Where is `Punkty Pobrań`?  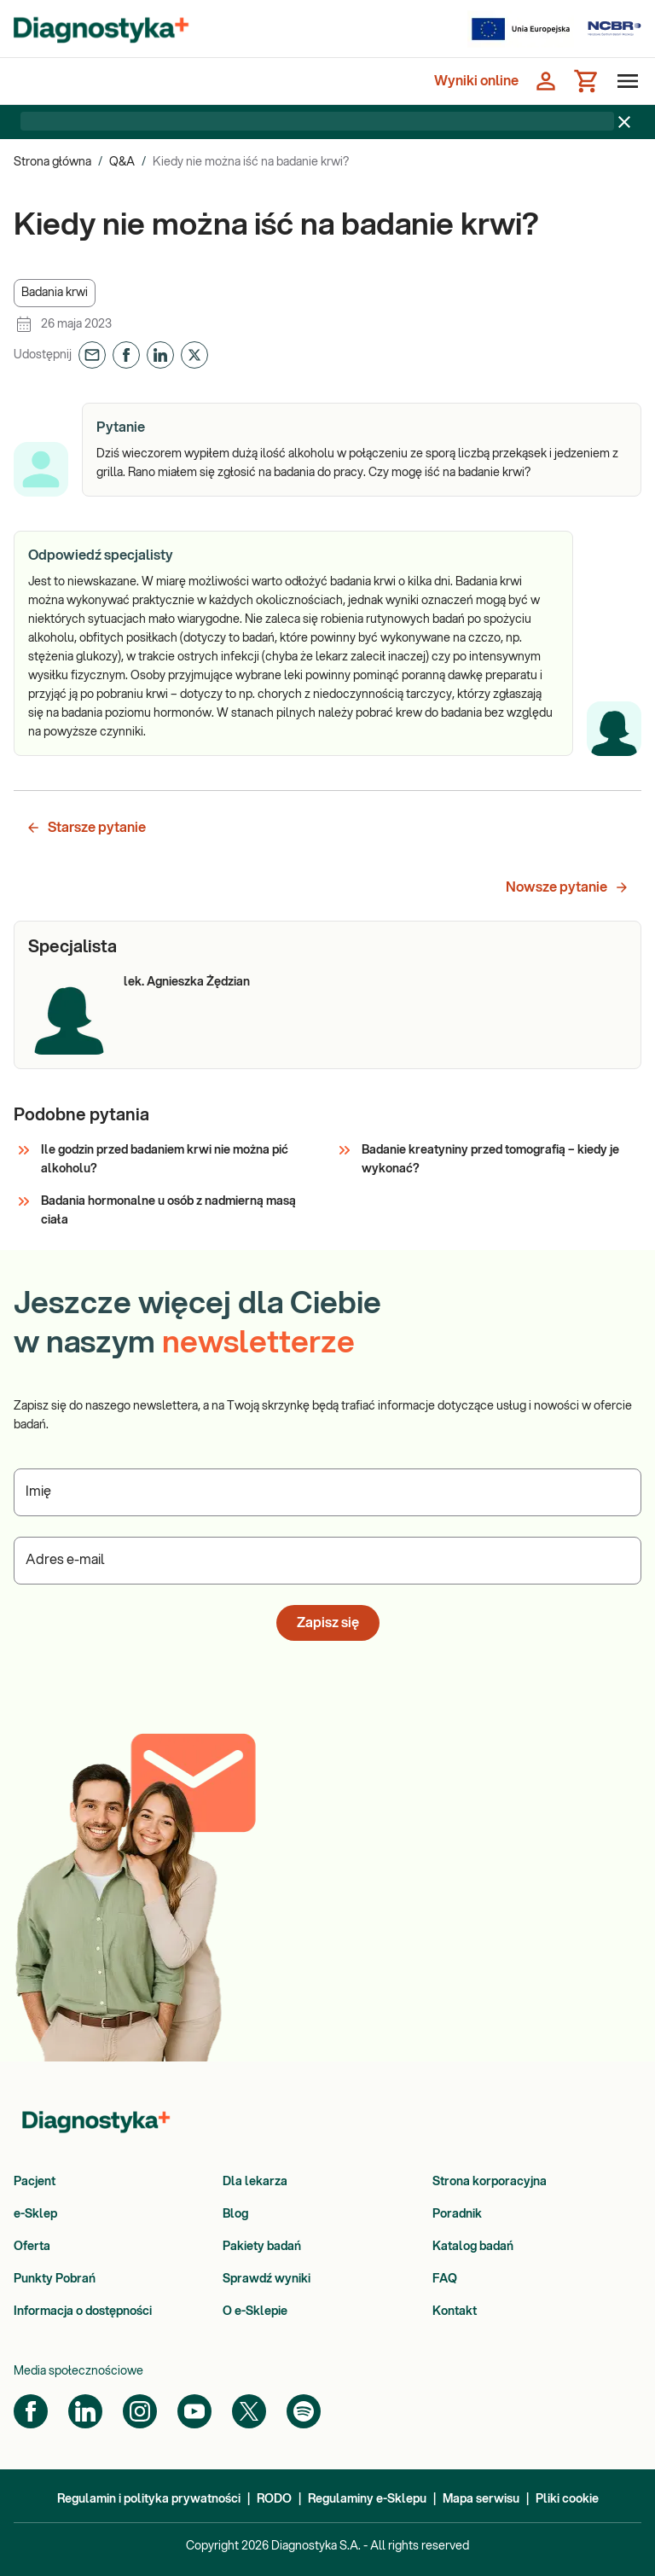
Punkty Pobrań is located at coordinates (55, 2279).